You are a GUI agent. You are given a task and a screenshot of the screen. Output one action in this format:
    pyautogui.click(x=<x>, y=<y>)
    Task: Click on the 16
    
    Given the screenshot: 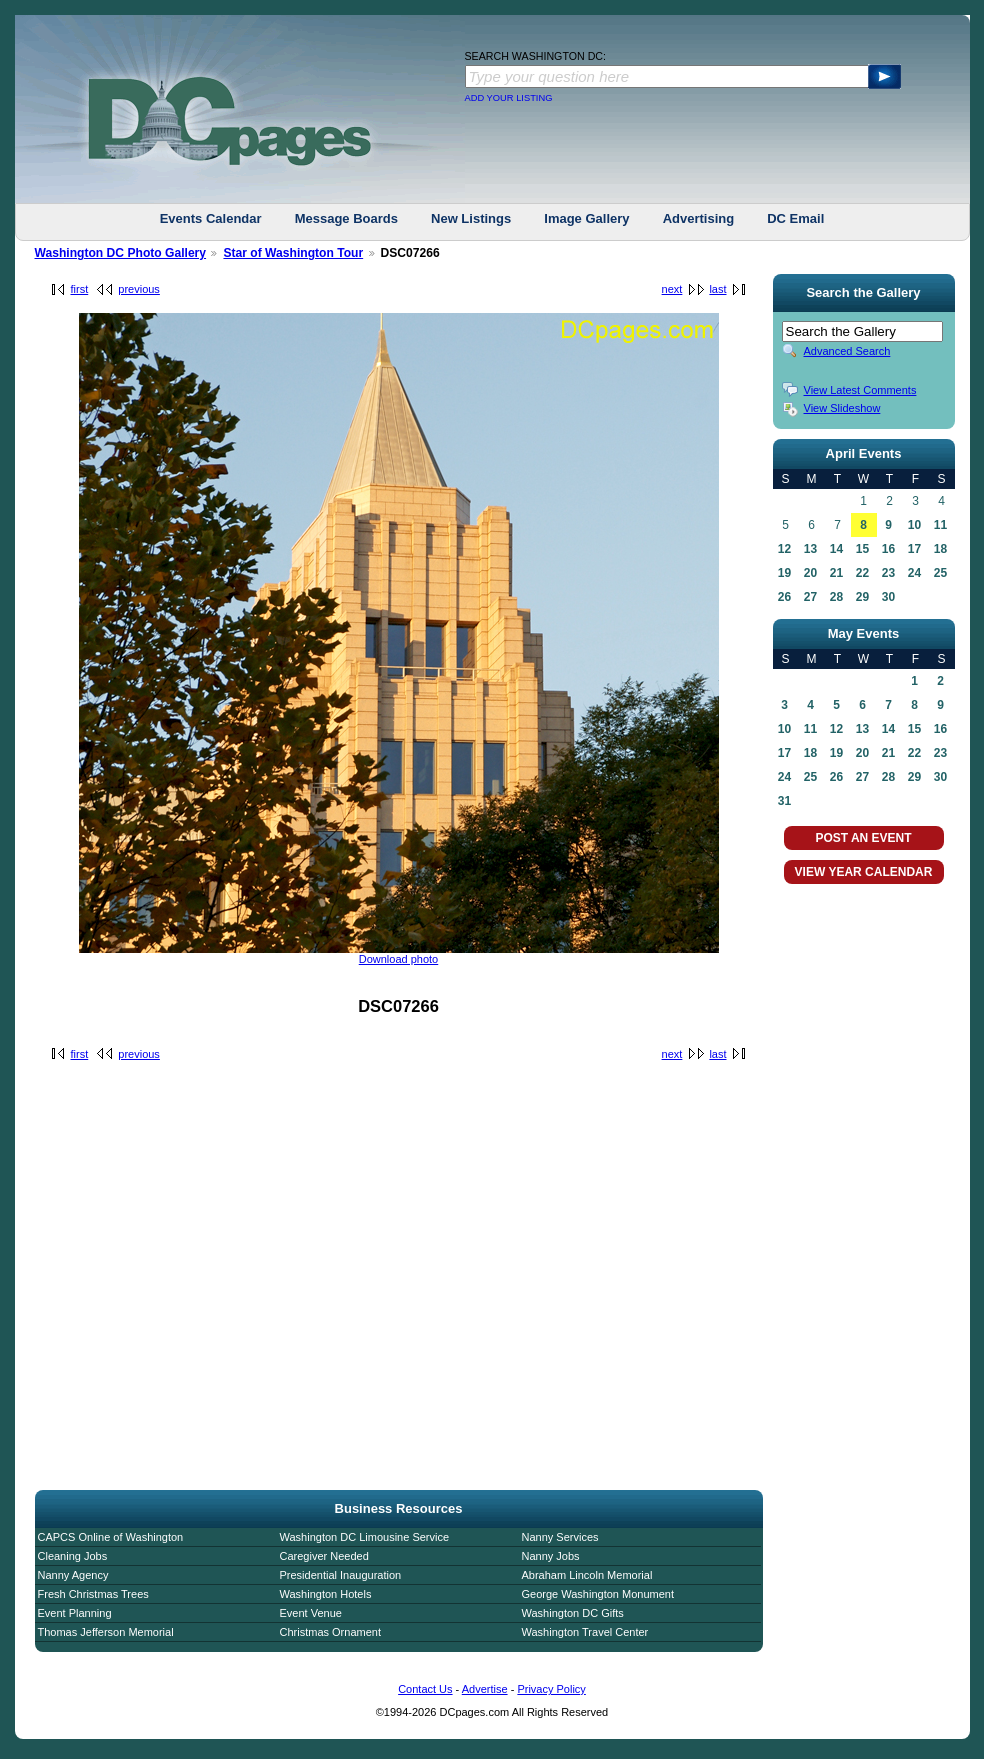 What is the action you would take?
    pyautogui.click(x=888, y=549)
    